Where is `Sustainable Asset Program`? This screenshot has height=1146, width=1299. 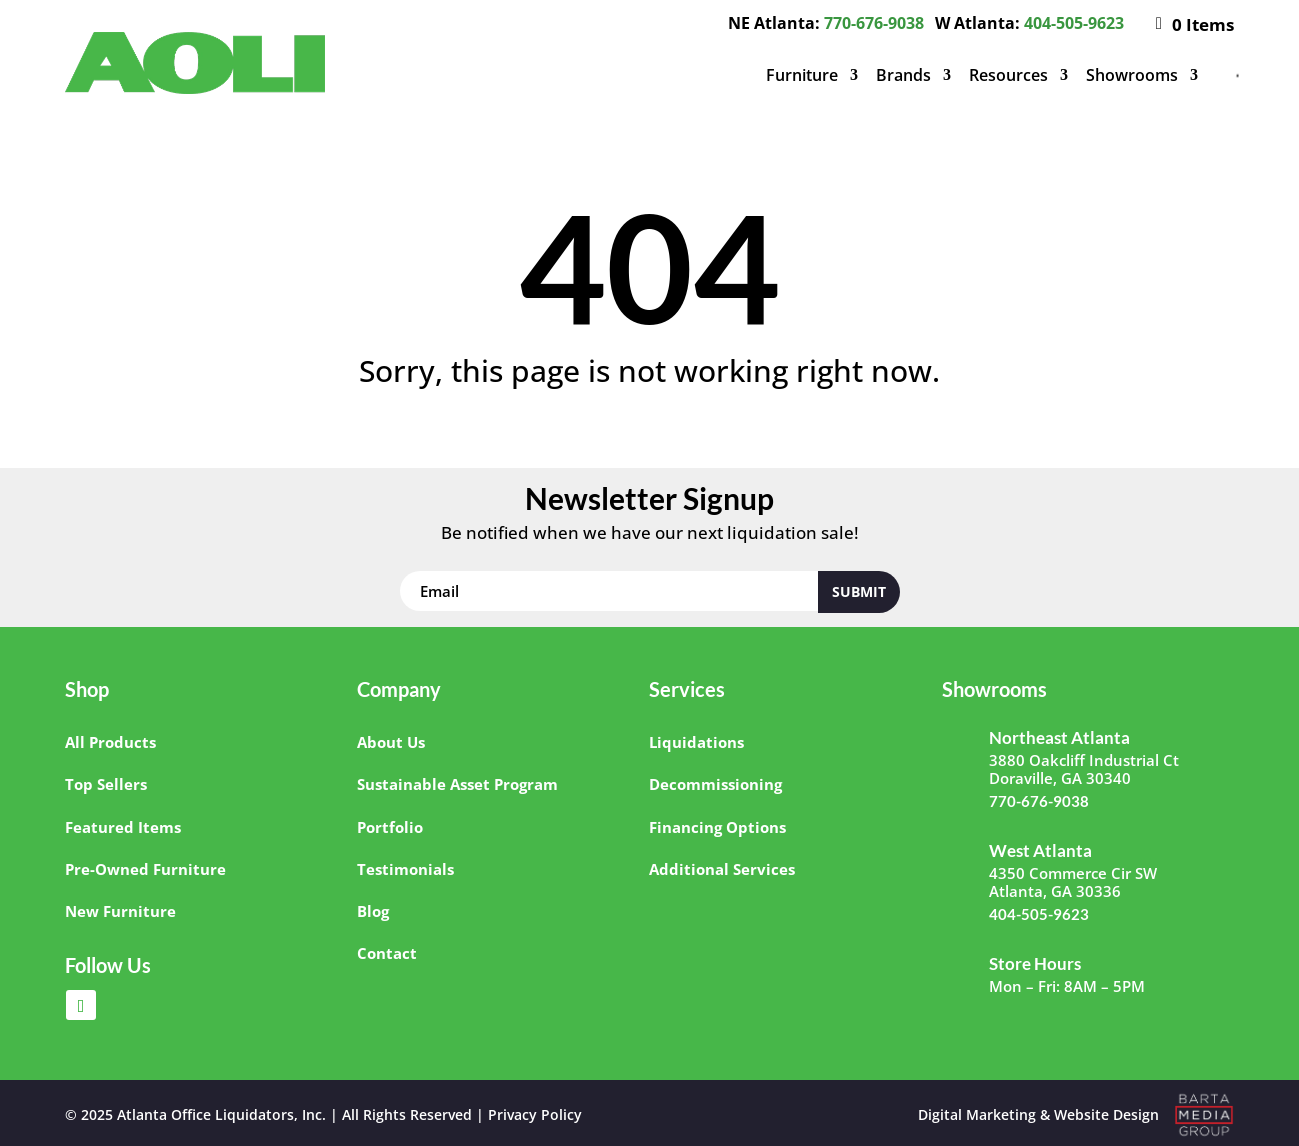 Sustainable Asset Program is located at coordinates (457, 784).